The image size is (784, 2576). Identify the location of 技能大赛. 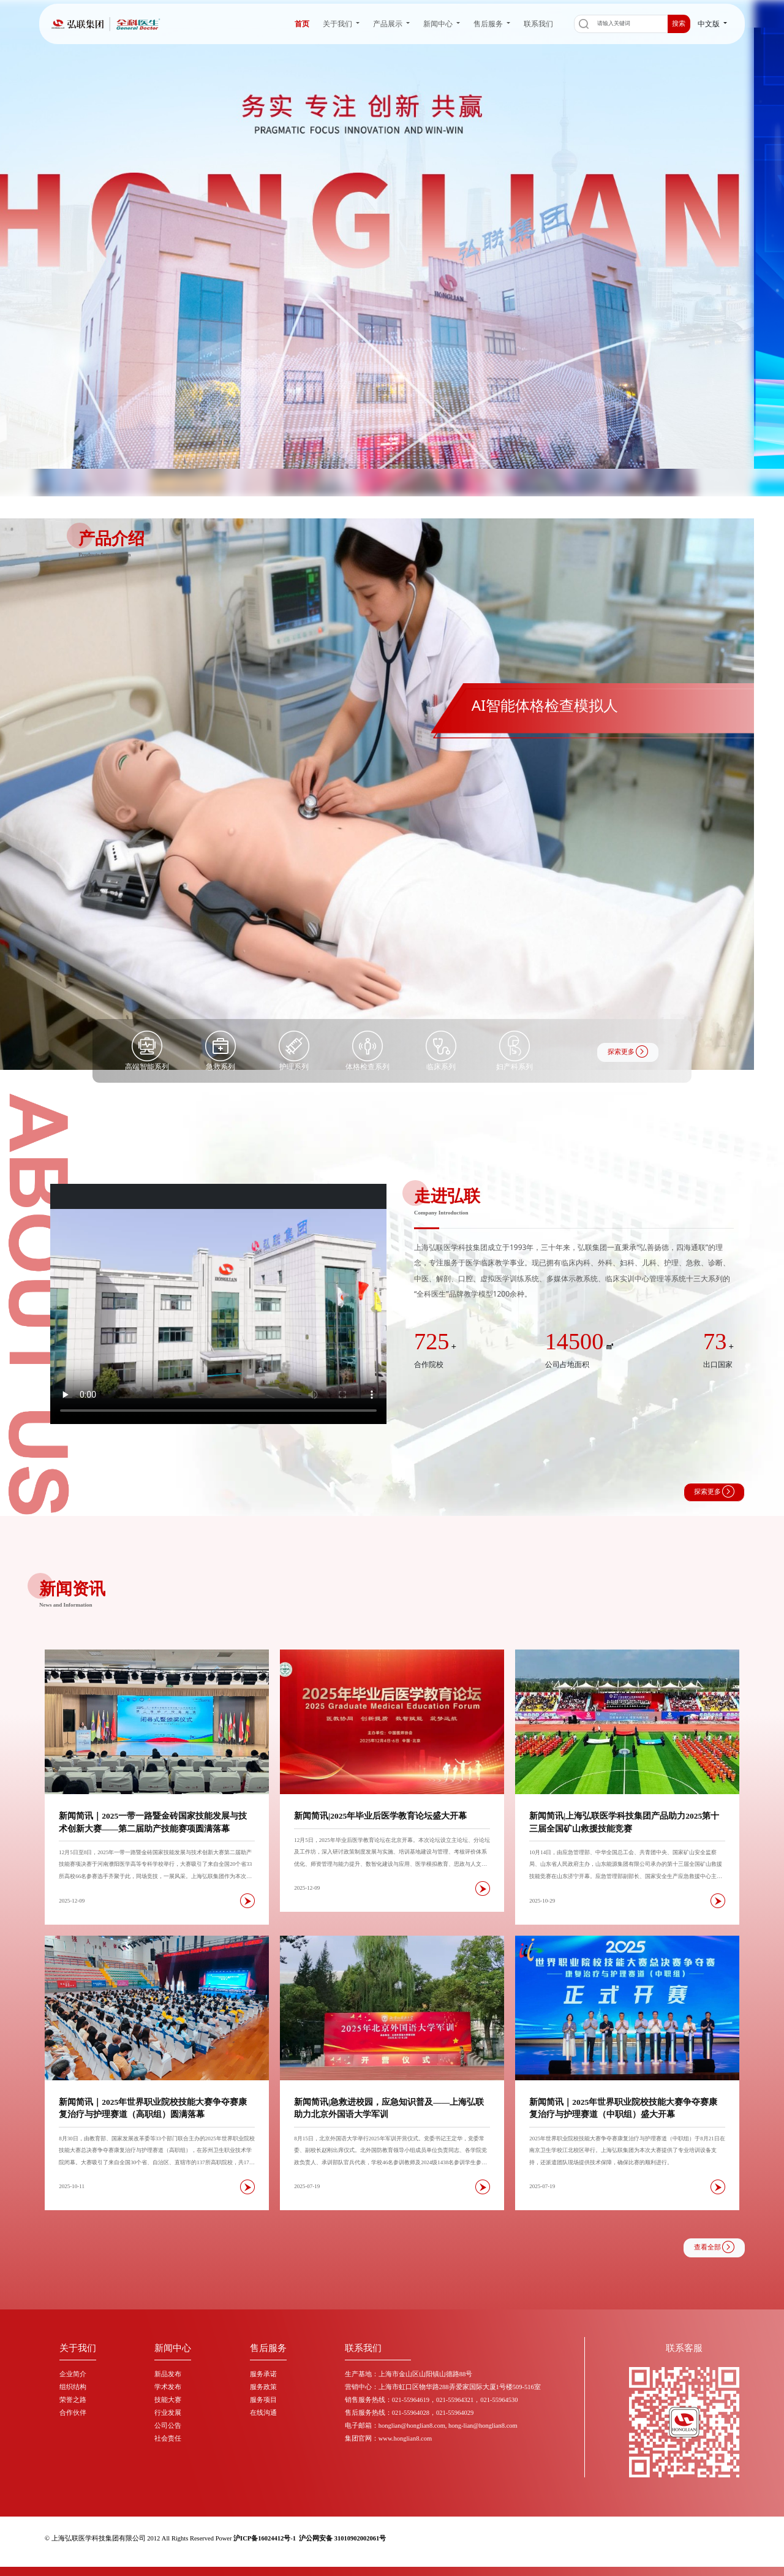
(167, 2399).